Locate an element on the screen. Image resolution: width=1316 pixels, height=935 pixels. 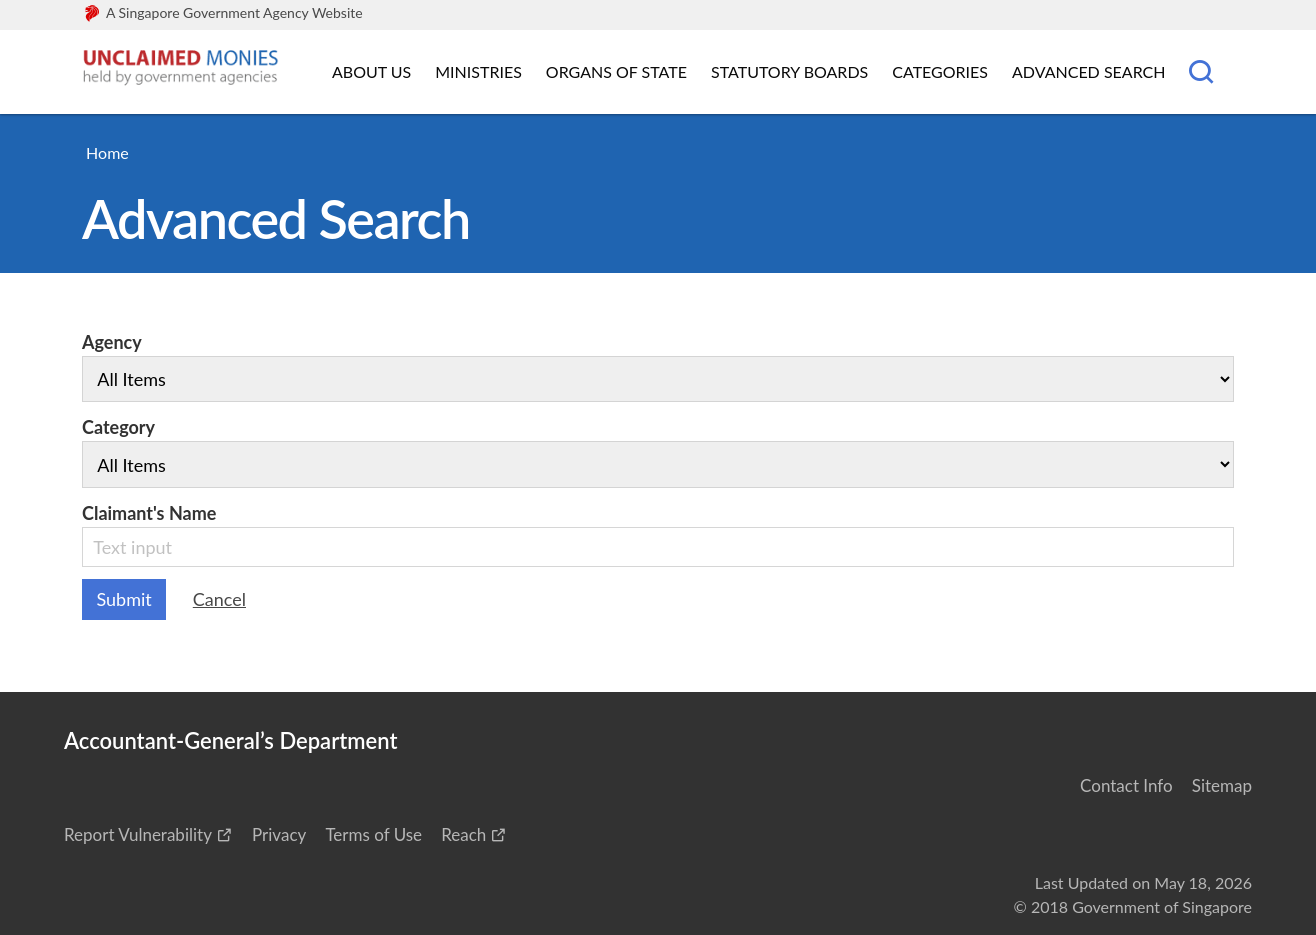
Organs of State is located at coordinates (616, 71).